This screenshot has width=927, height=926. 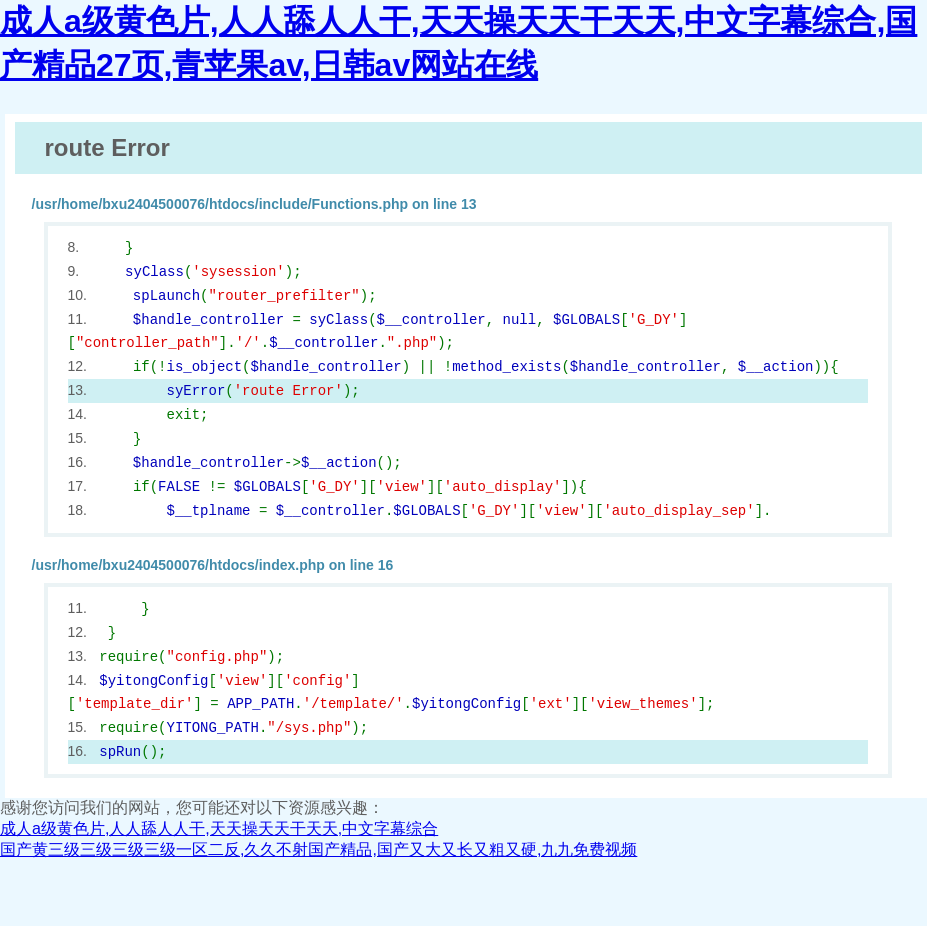 I want to click on 国产黄三级三级三级三级一区二反,久久不射国产精品,国产又大又长又粗又硬,九九免费视频, so click(x=318, y=849).